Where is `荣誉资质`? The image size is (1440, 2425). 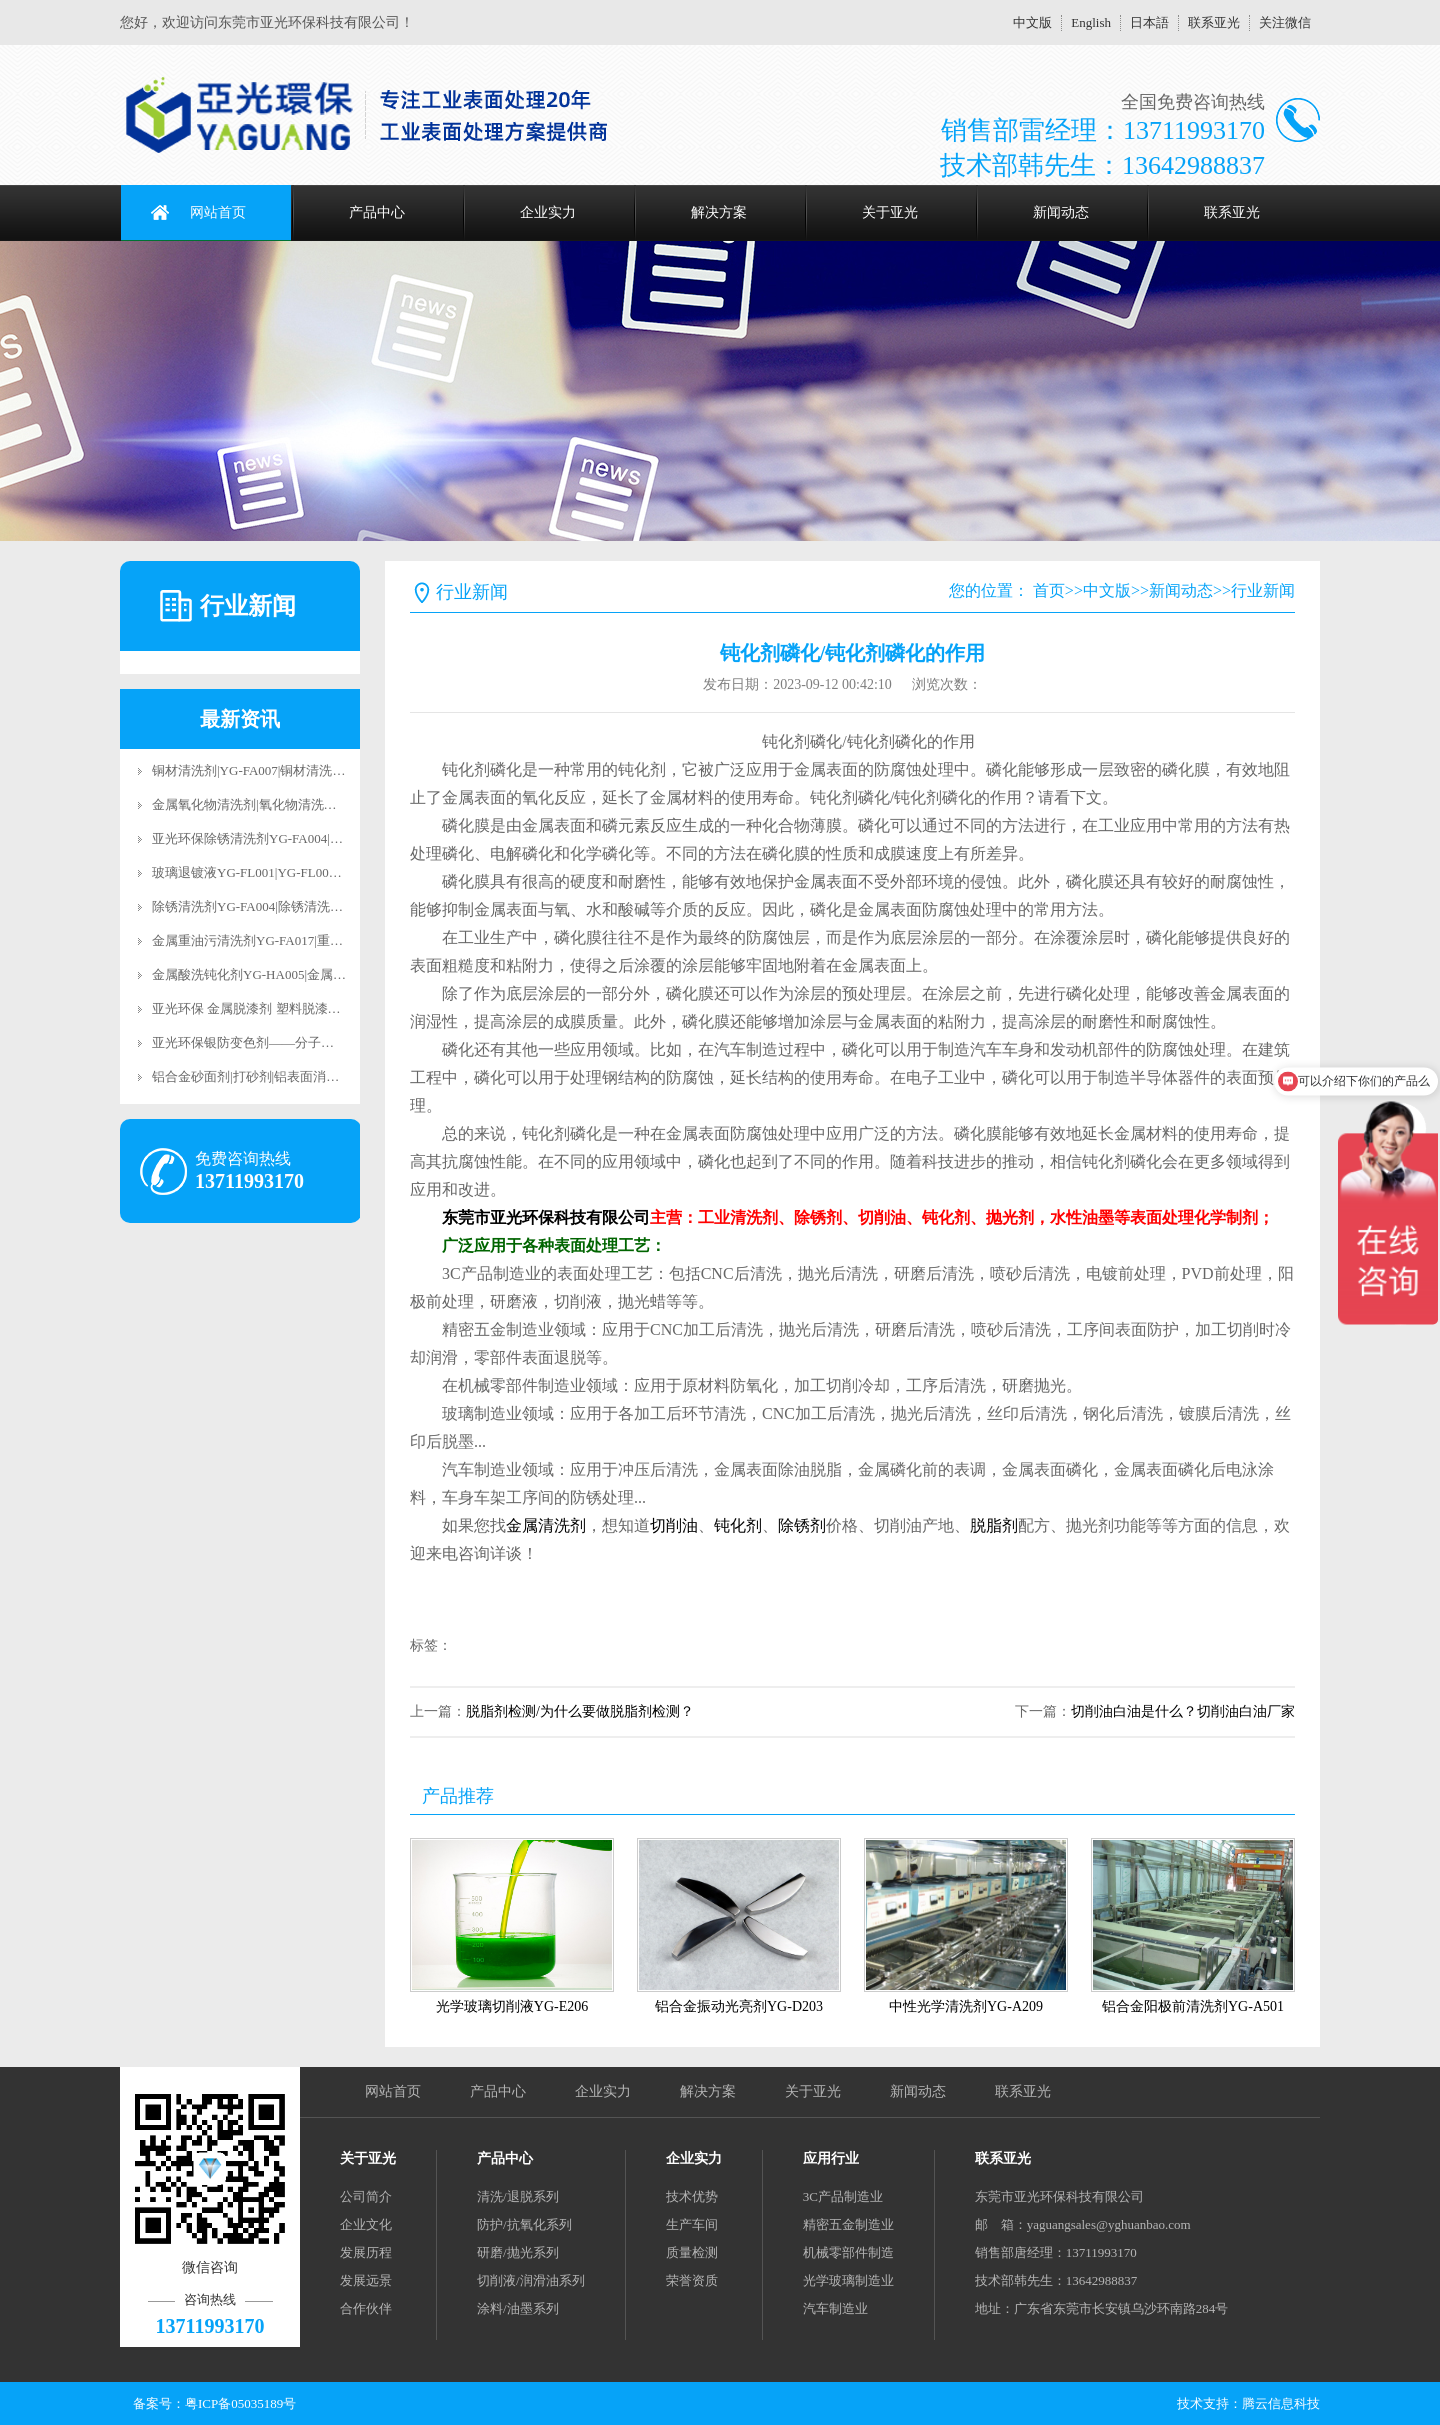
荣誉资质 is located at coordinates (692, 2280).